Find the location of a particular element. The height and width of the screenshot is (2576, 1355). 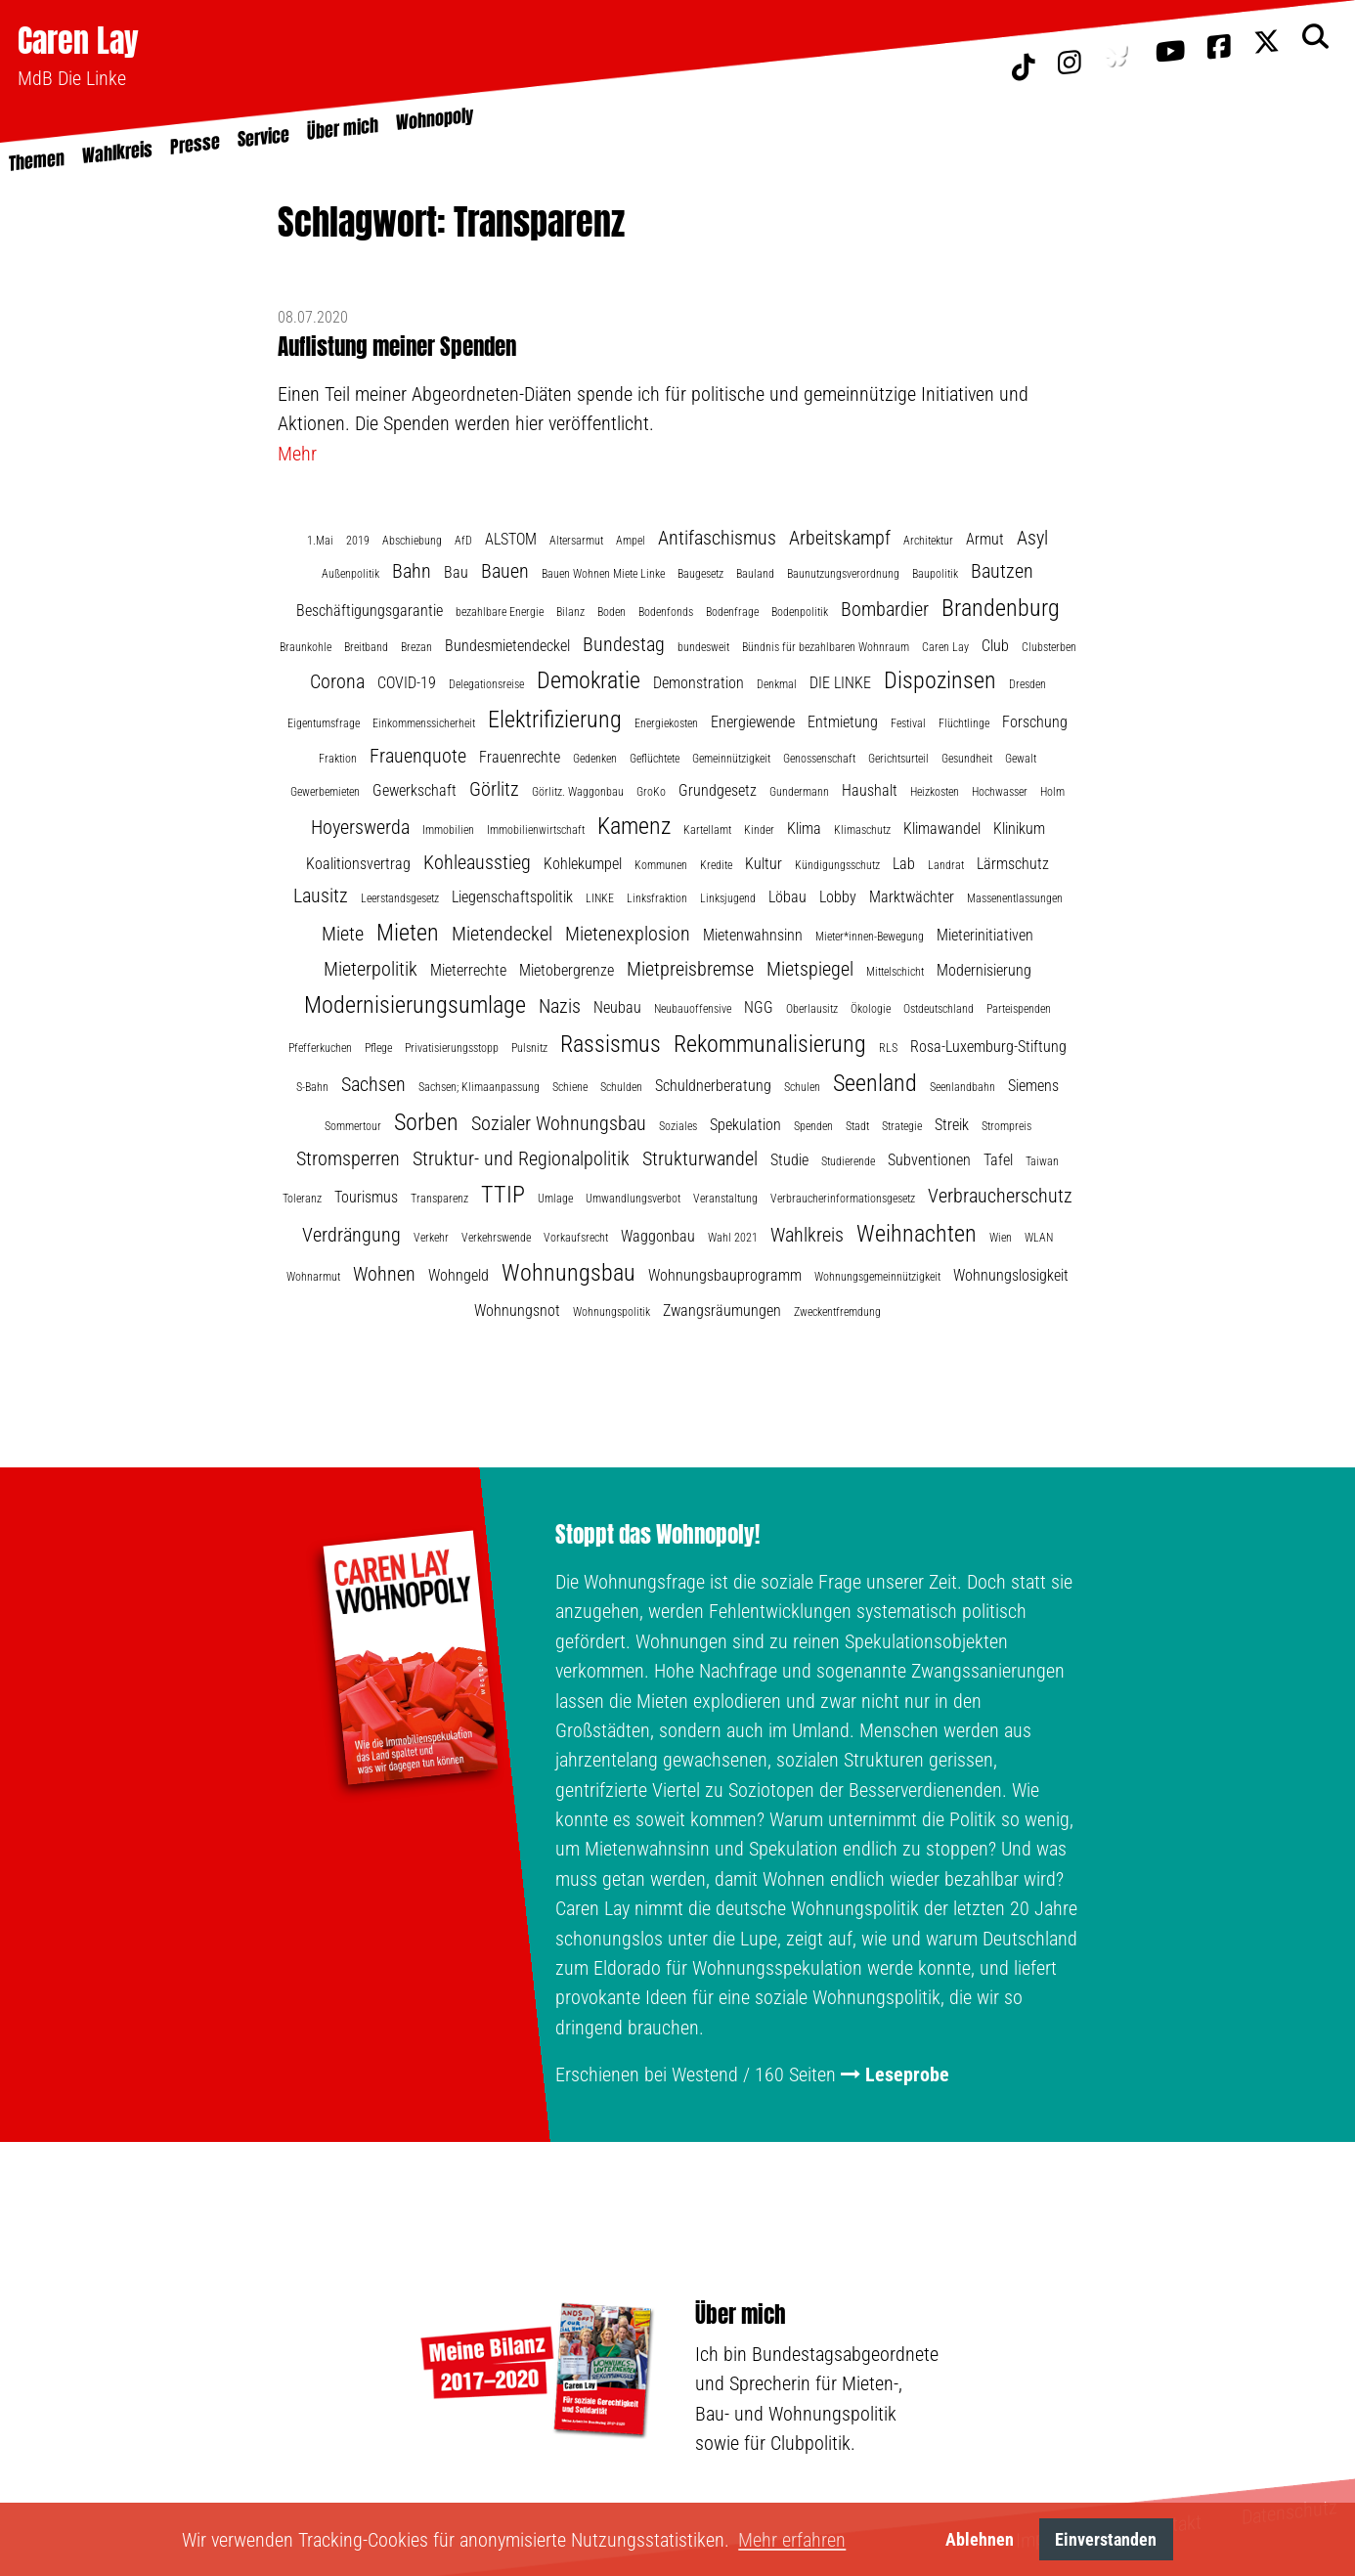

Genossenschaft is located at coordinates (819, 758).